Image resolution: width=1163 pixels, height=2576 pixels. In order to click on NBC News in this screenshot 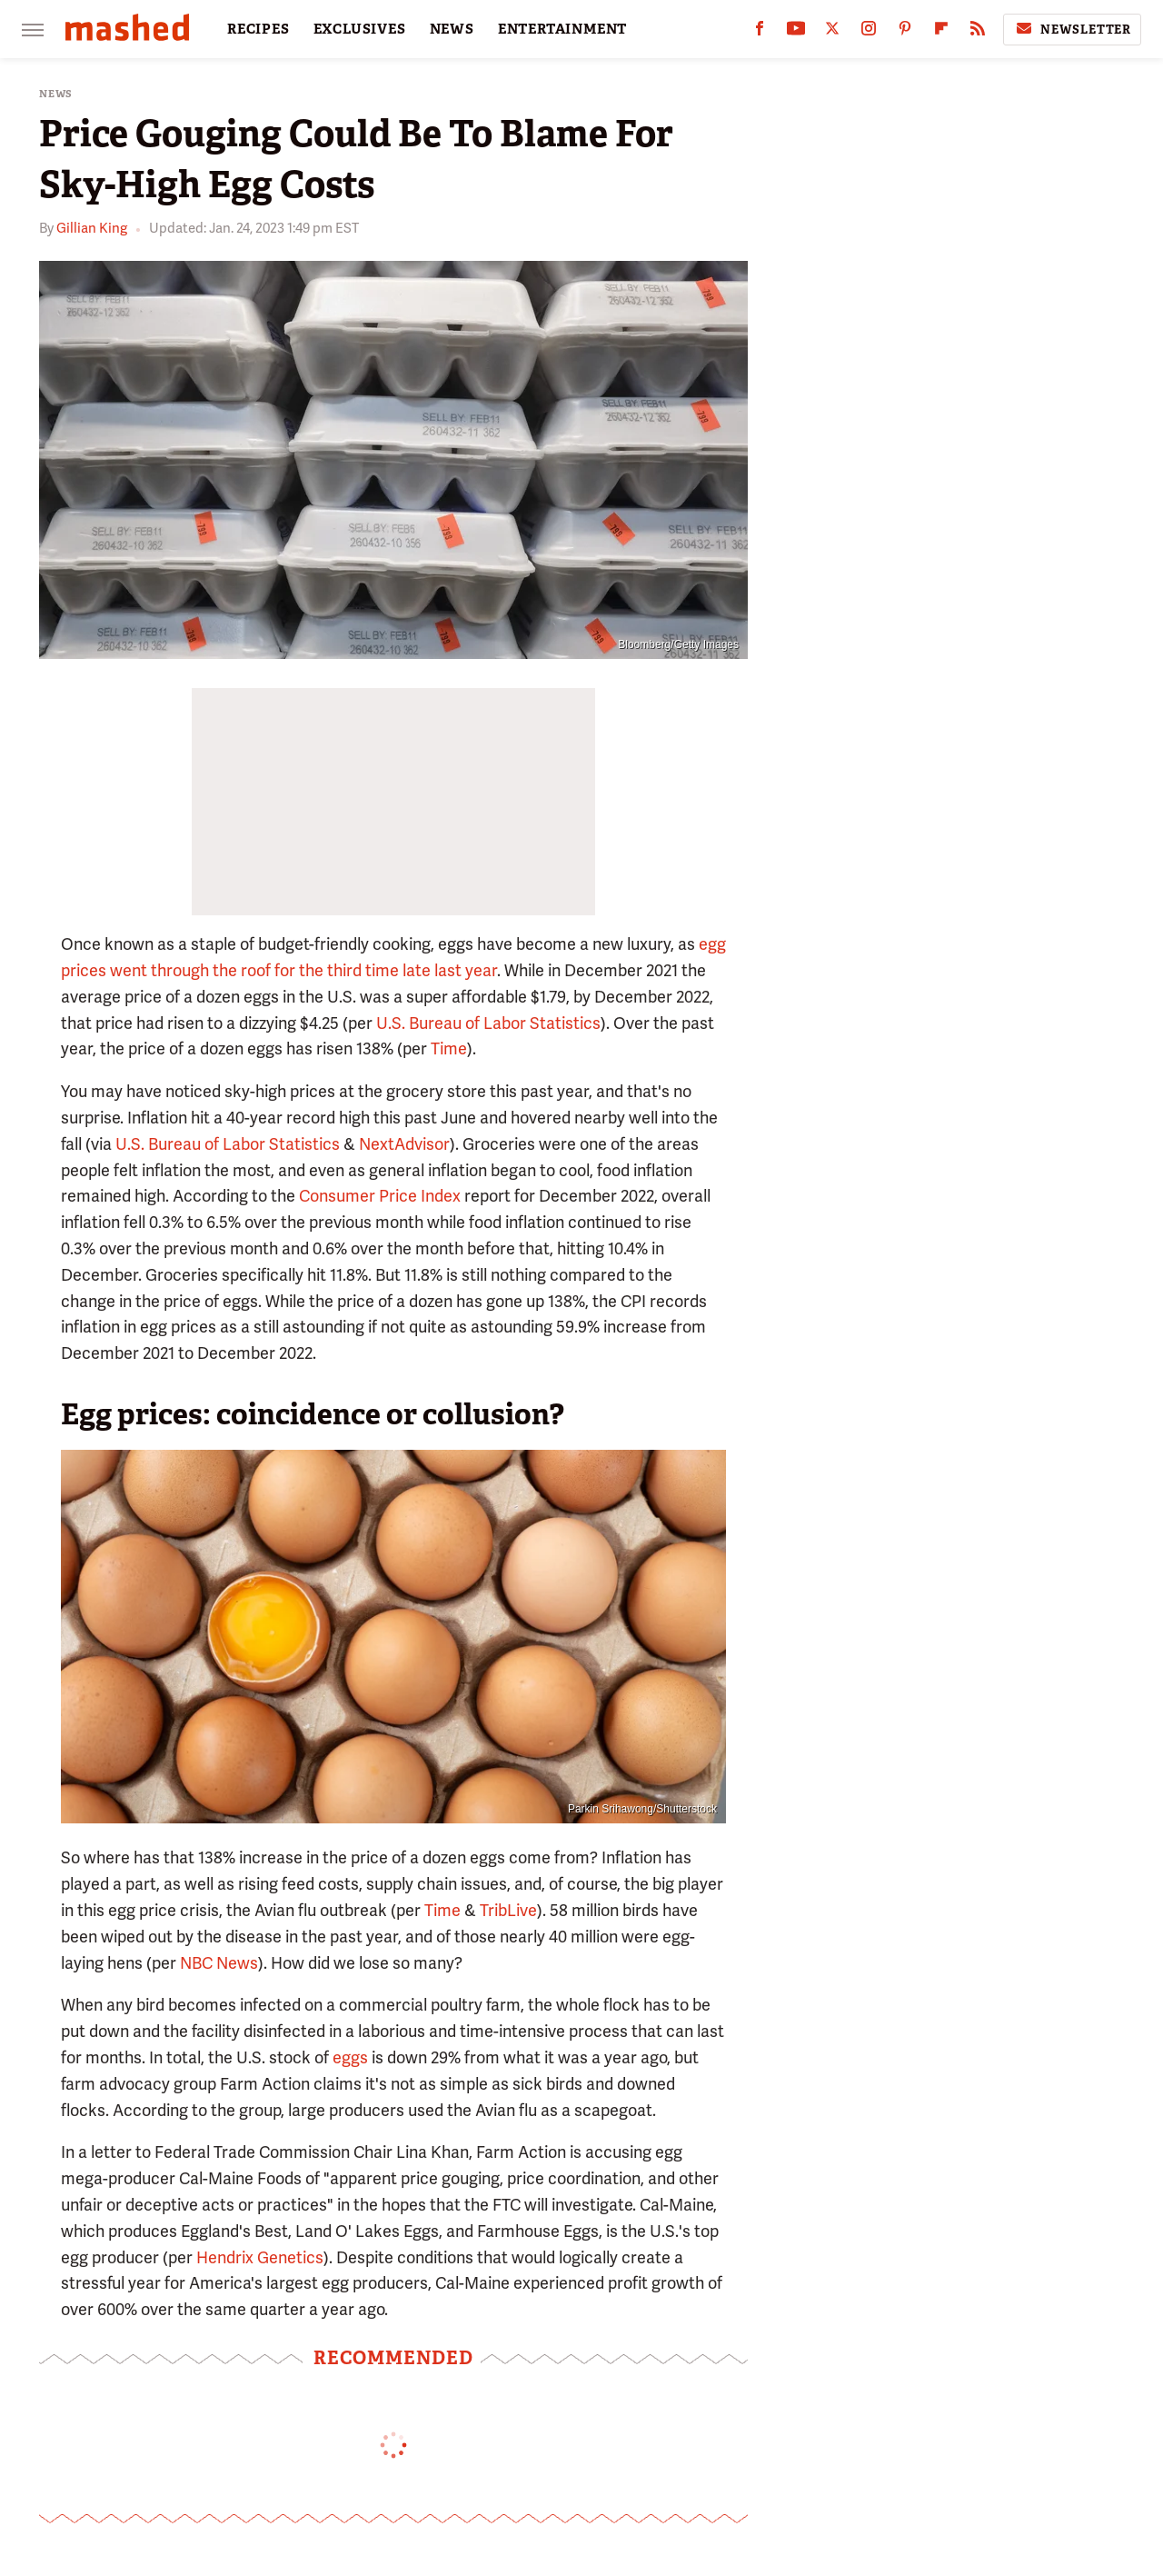, I will do `click(219, 1962)`.